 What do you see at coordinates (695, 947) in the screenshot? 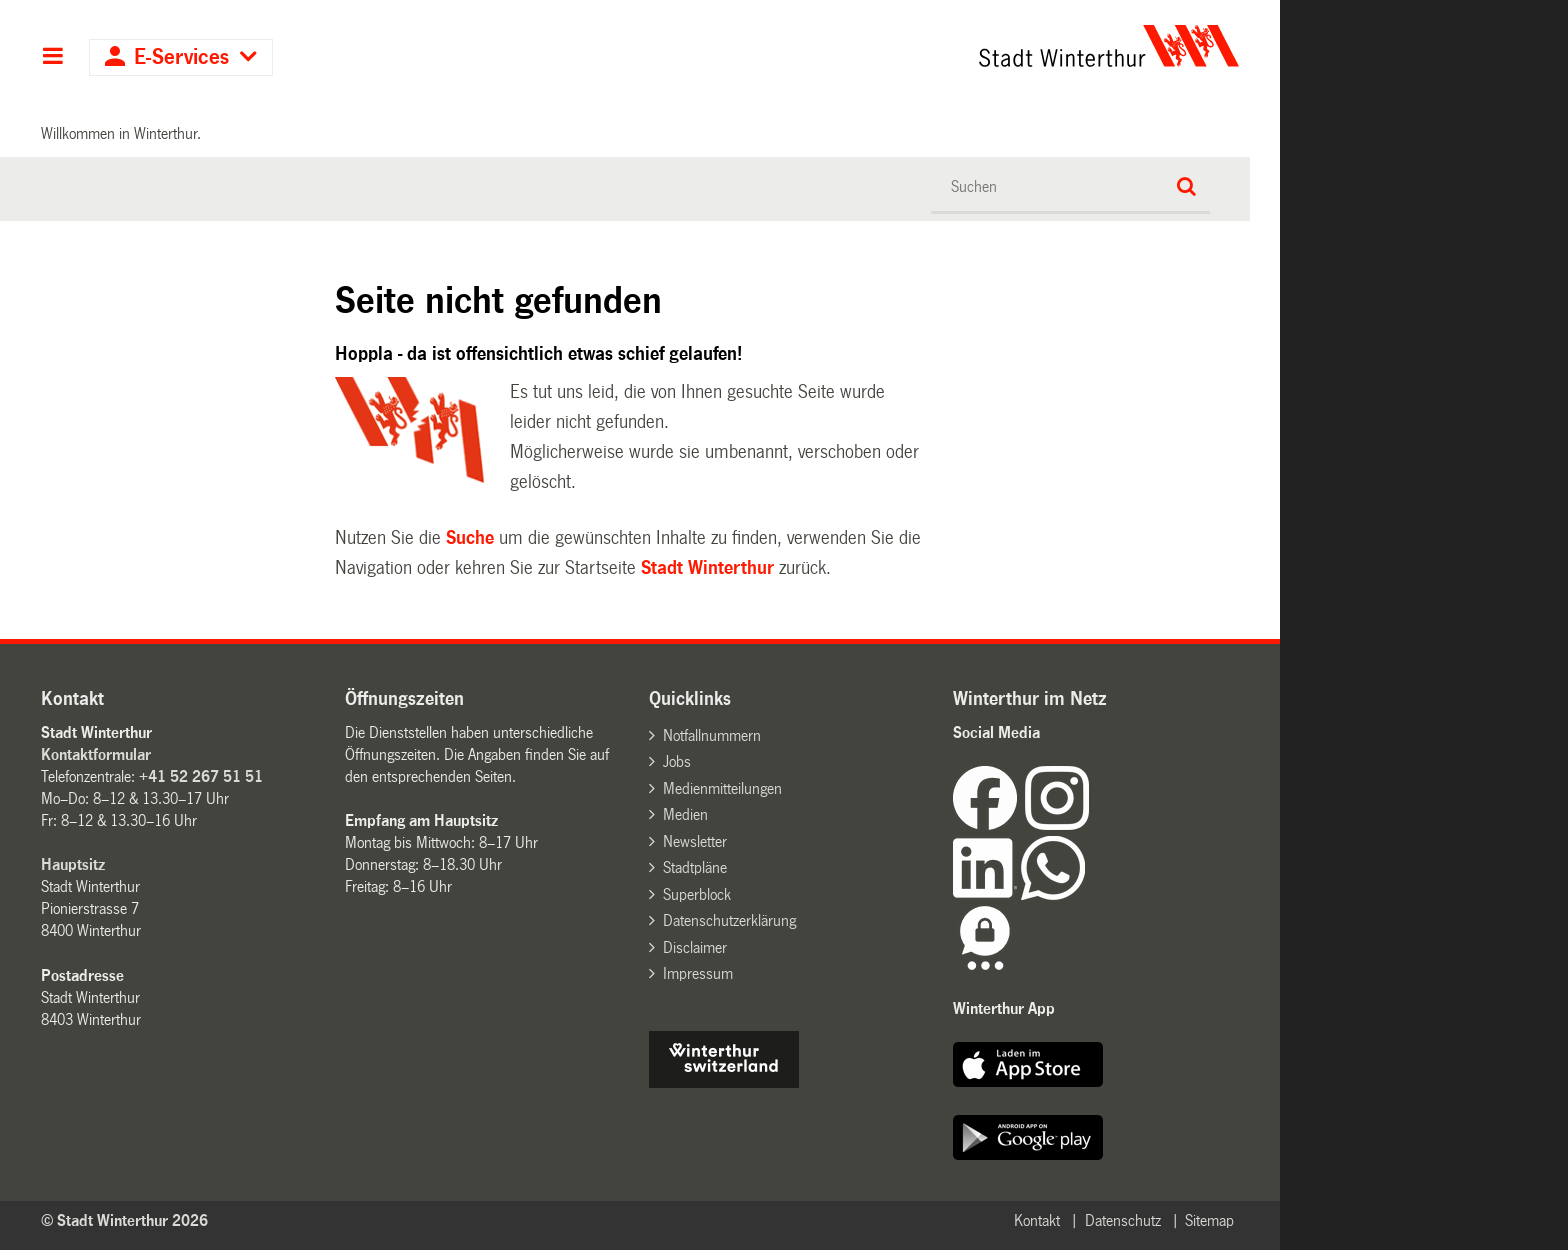
I see `Disclaimer` at bounding box center [695, 947].